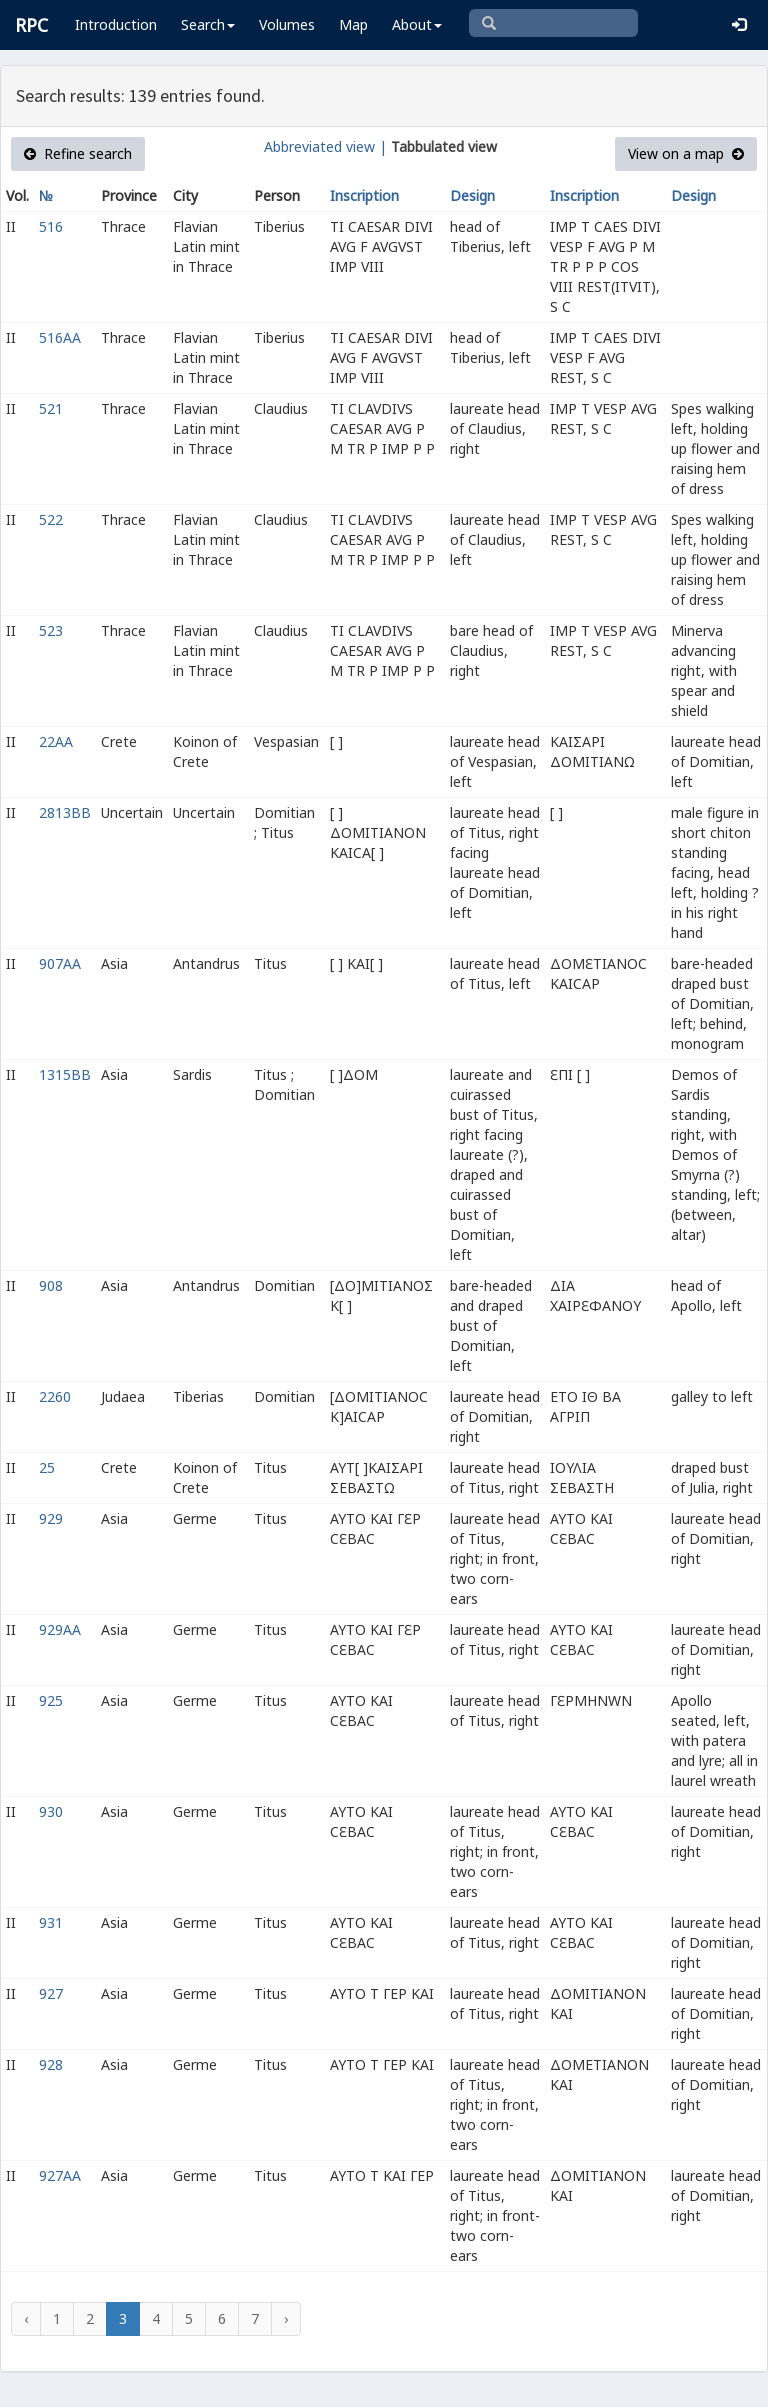 This screenshot has width=768, height=2407. What do you see at coordinates (51, 1700) in the screenshot?
I see `925` at bounding box center [51, 1700].